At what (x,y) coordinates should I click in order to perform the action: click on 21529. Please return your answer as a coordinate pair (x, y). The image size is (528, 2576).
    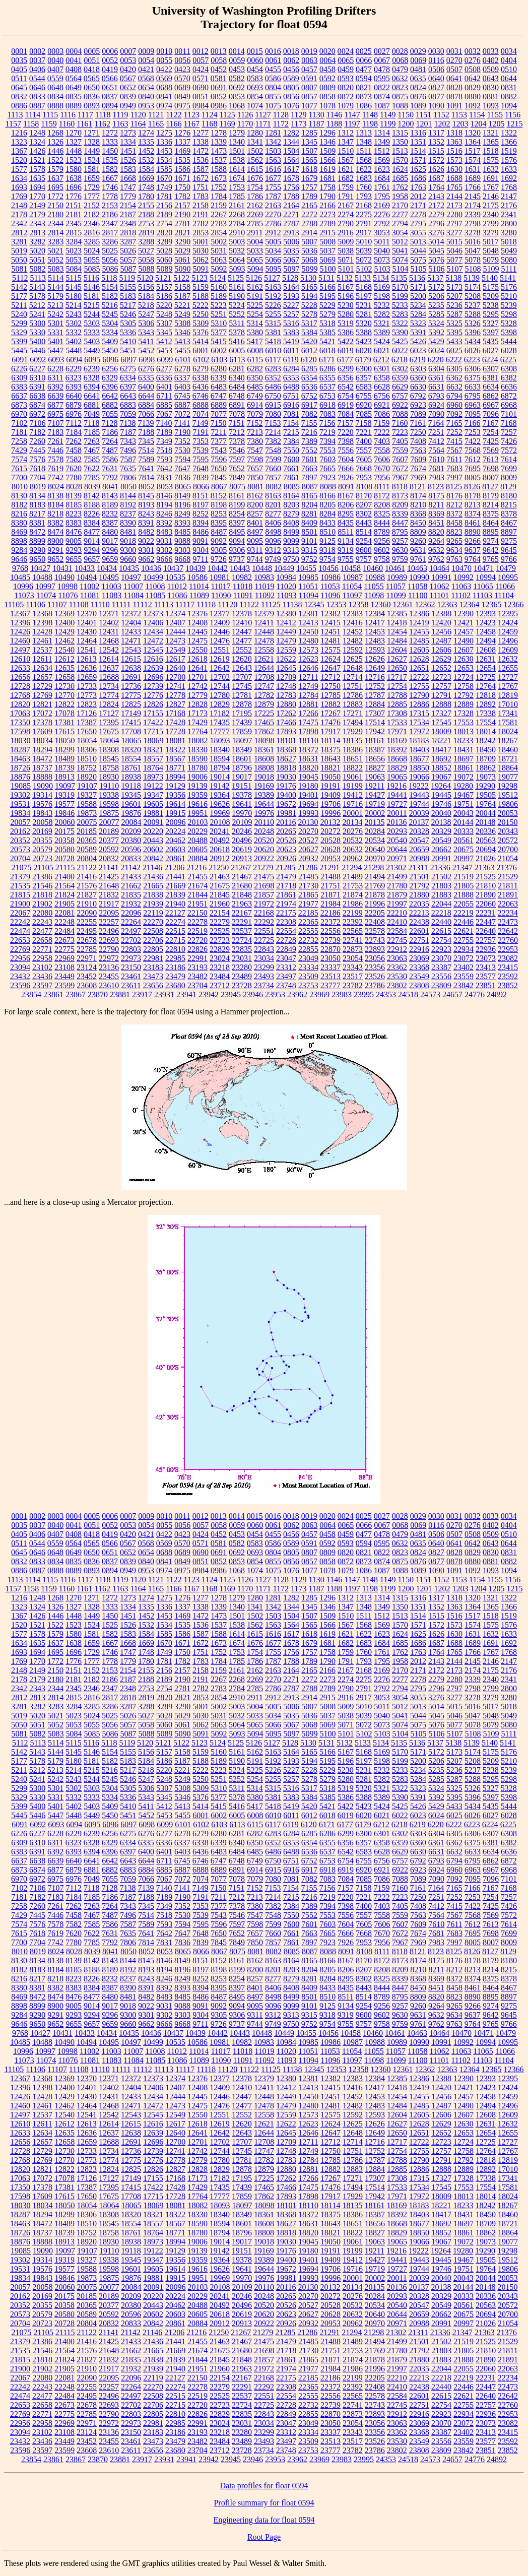
    Looking at the image, I should click on (508, 876).